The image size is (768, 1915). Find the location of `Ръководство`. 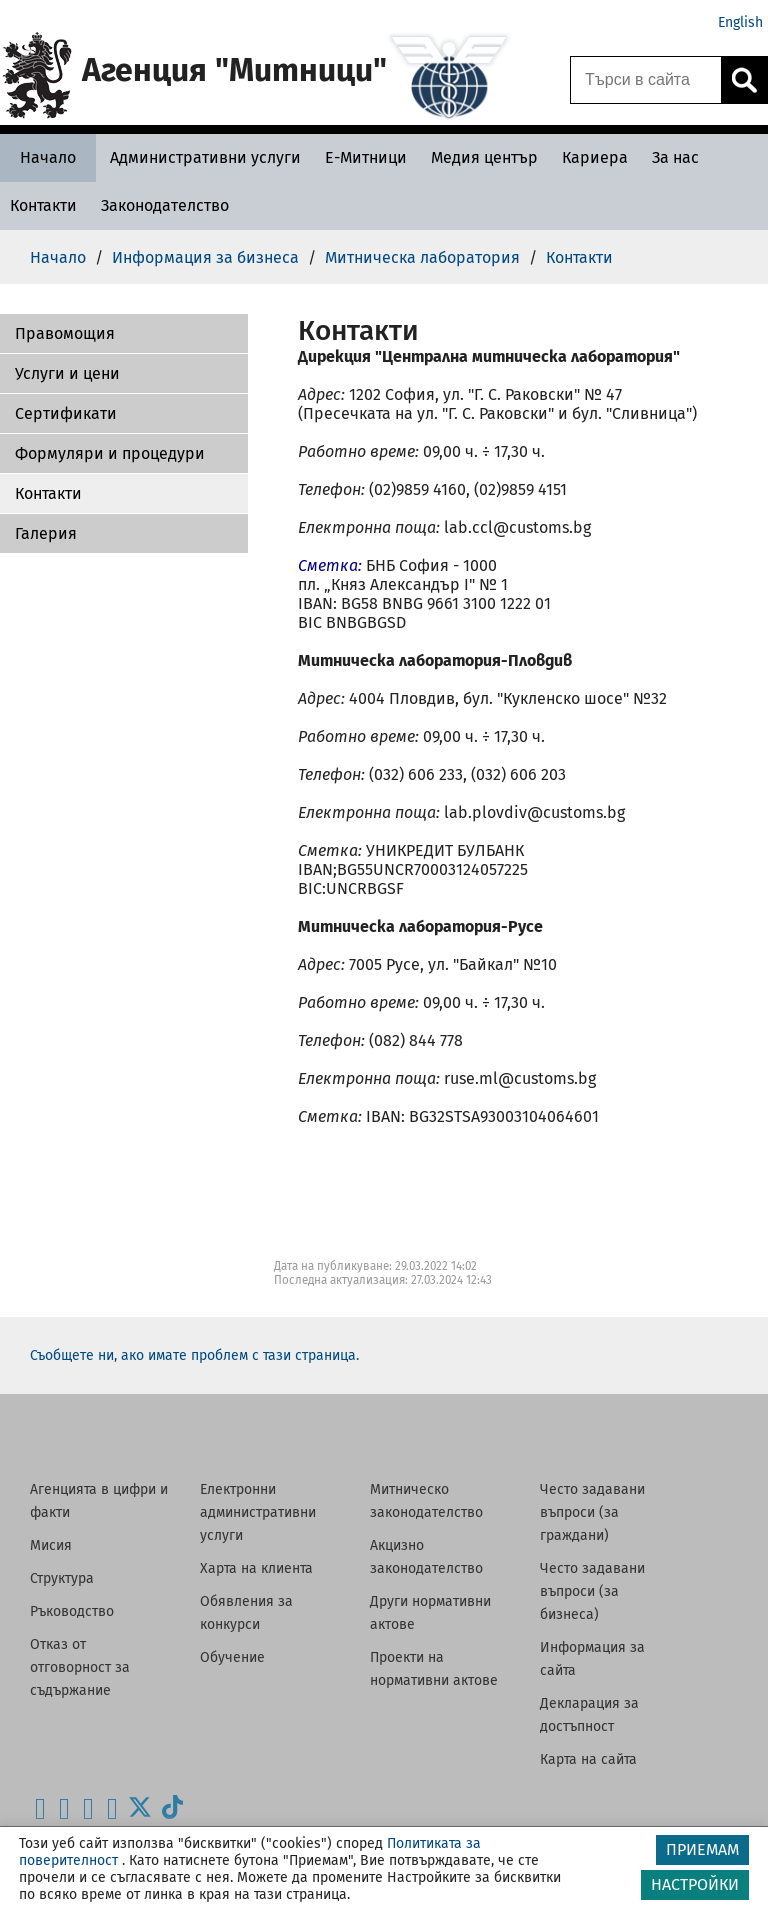

Ръководство is located at coordinates (72, 1611).